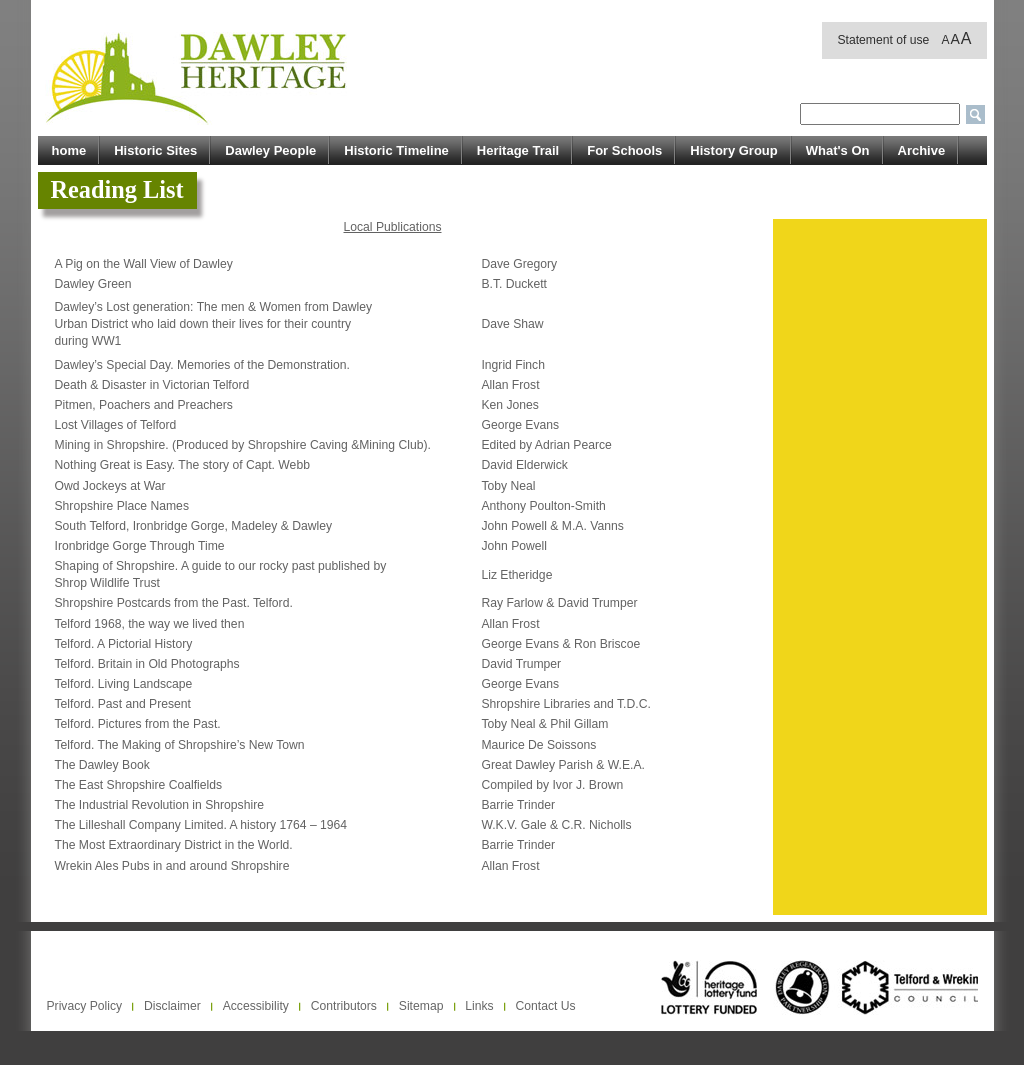 This screenshot has width=1024, height=1065. Describe the element at coordinates (172, 1006) in the screenshot. I see `Disclaimer` at that location.